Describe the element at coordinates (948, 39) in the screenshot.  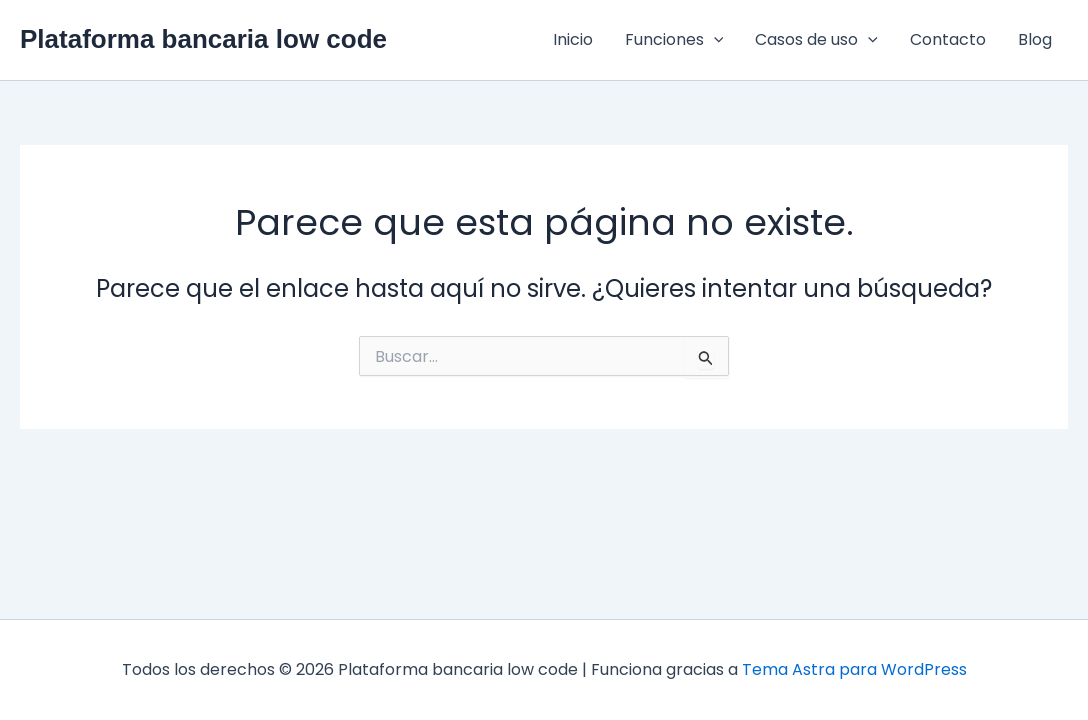
I see `Contacto` at that location.